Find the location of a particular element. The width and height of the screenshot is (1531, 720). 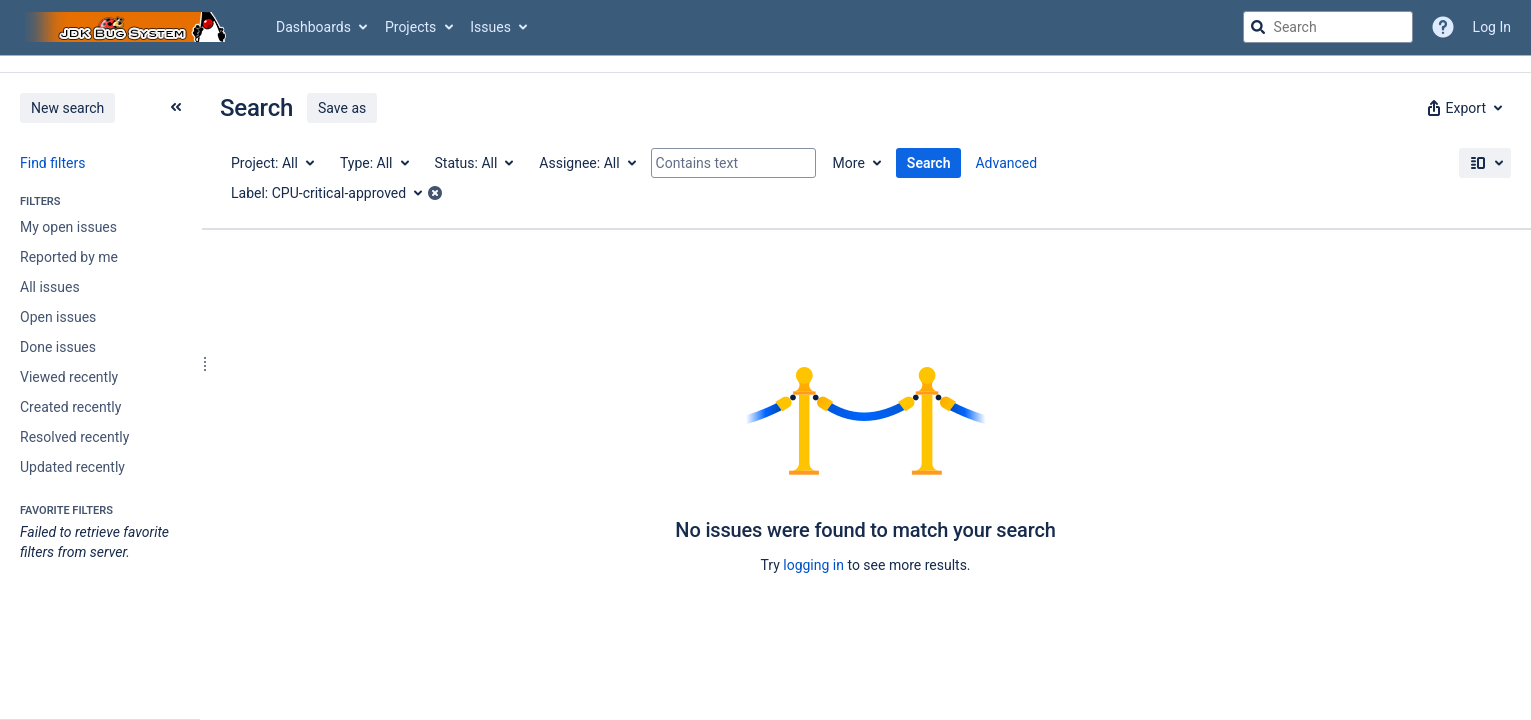

Log In is located at coordinates (1492, 27).